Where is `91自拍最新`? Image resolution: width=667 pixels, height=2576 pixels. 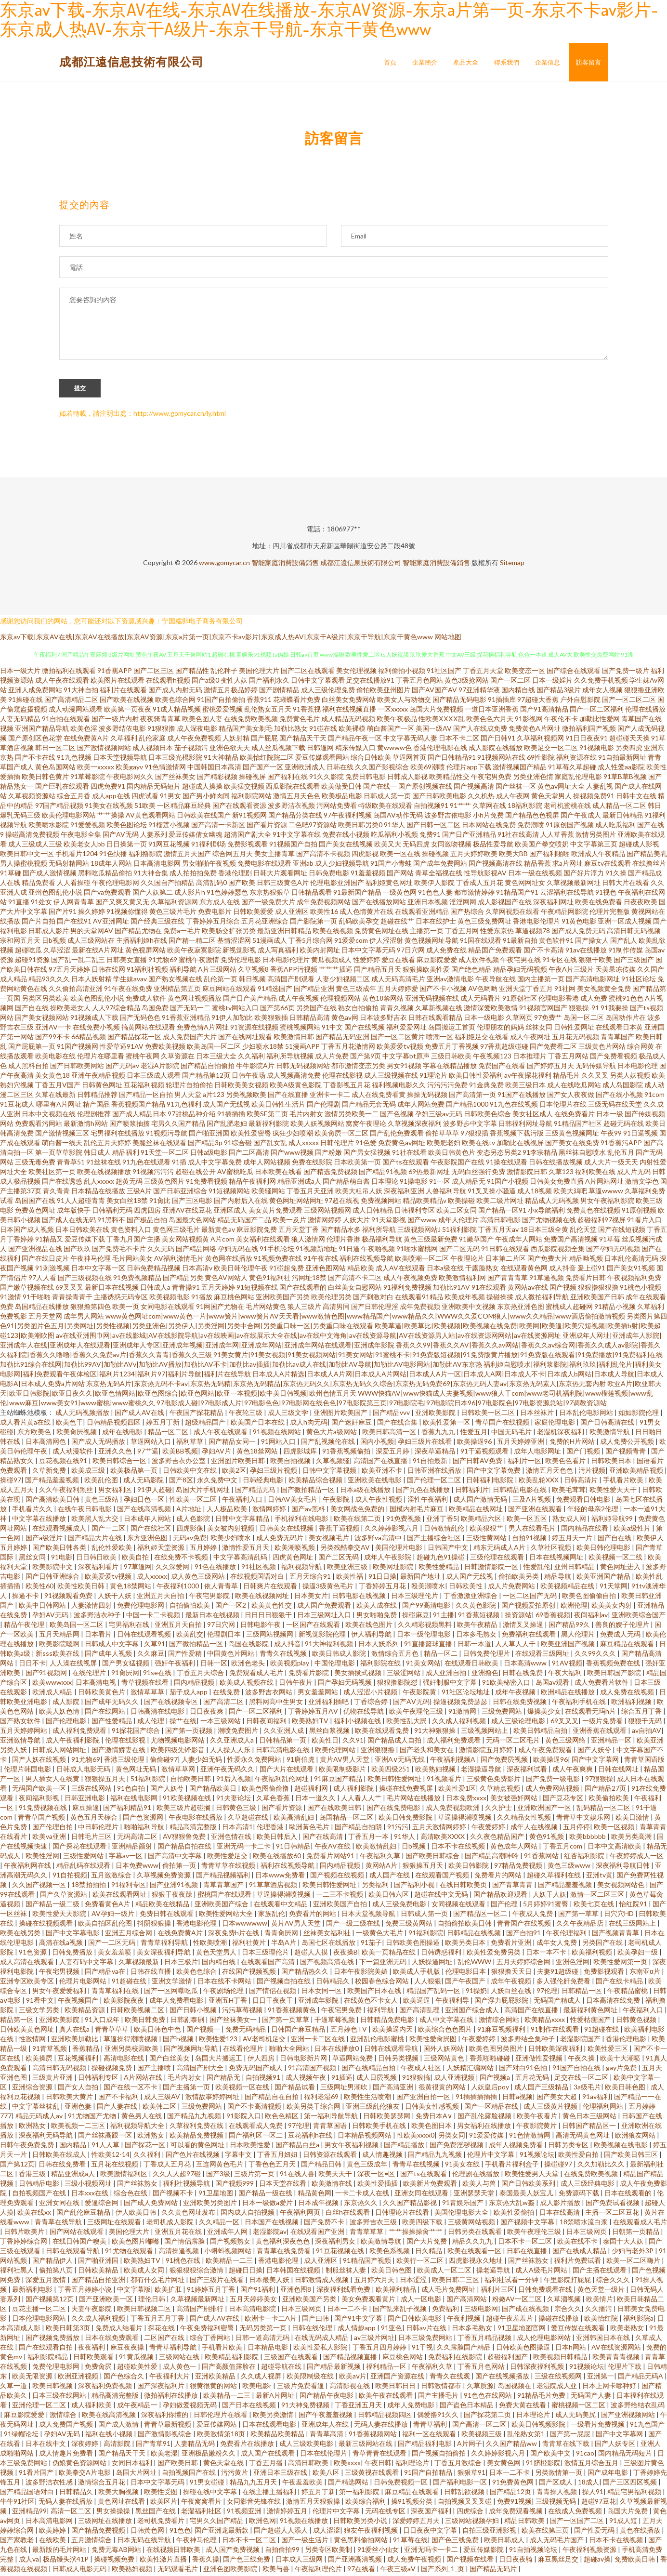 91自拍最新 is located at coordinates (431, 1463).